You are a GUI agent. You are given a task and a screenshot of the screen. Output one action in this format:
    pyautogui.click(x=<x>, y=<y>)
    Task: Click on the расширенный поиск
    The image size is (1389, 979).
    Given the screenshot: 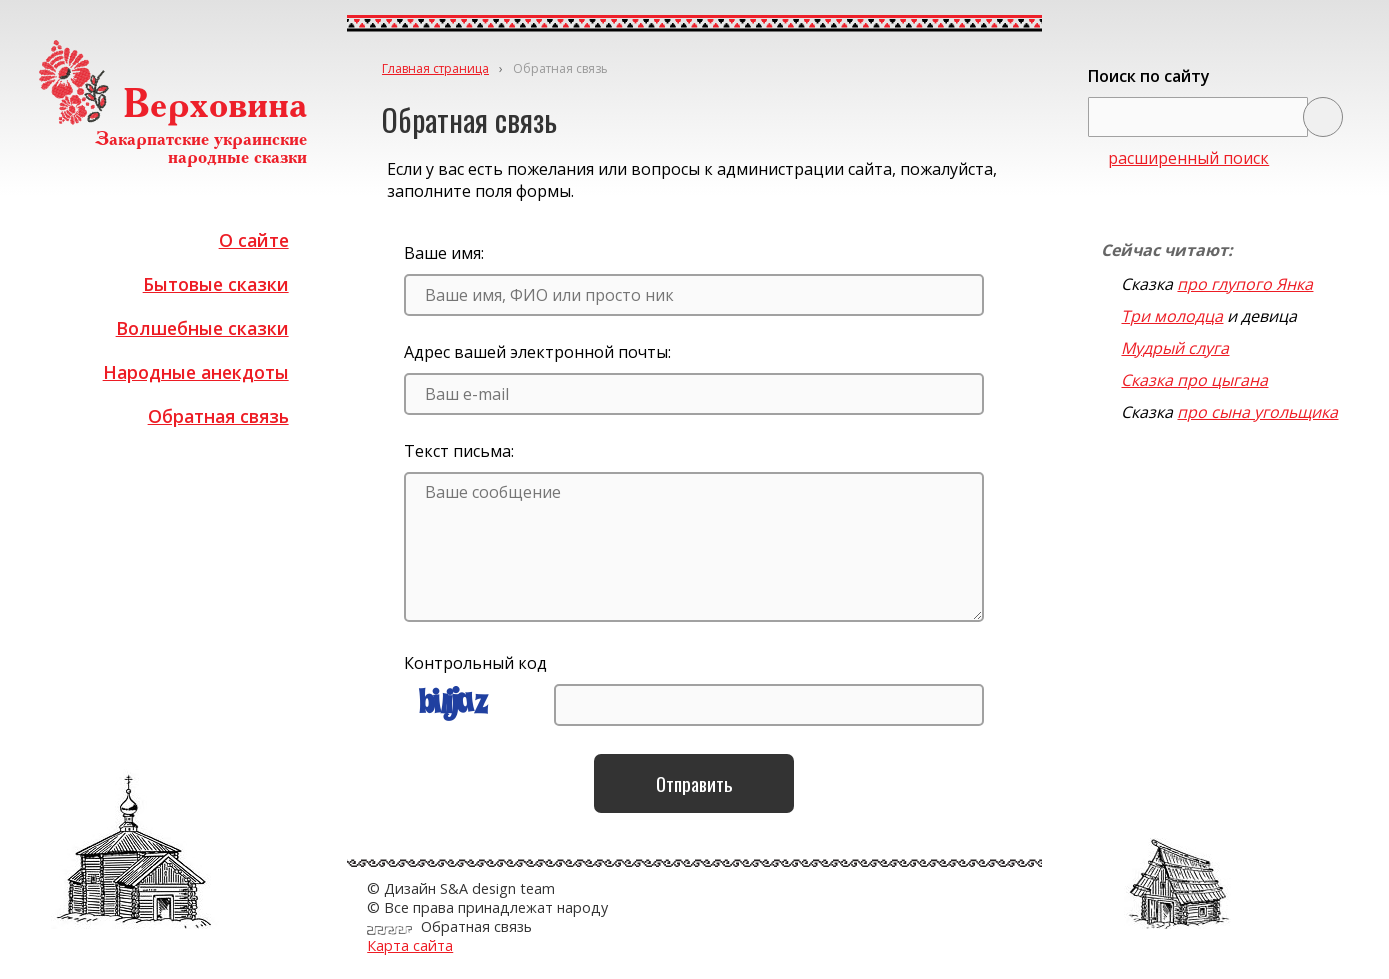 What is the action you would take?
    pyautogui.click(x=1188, y=158)
    